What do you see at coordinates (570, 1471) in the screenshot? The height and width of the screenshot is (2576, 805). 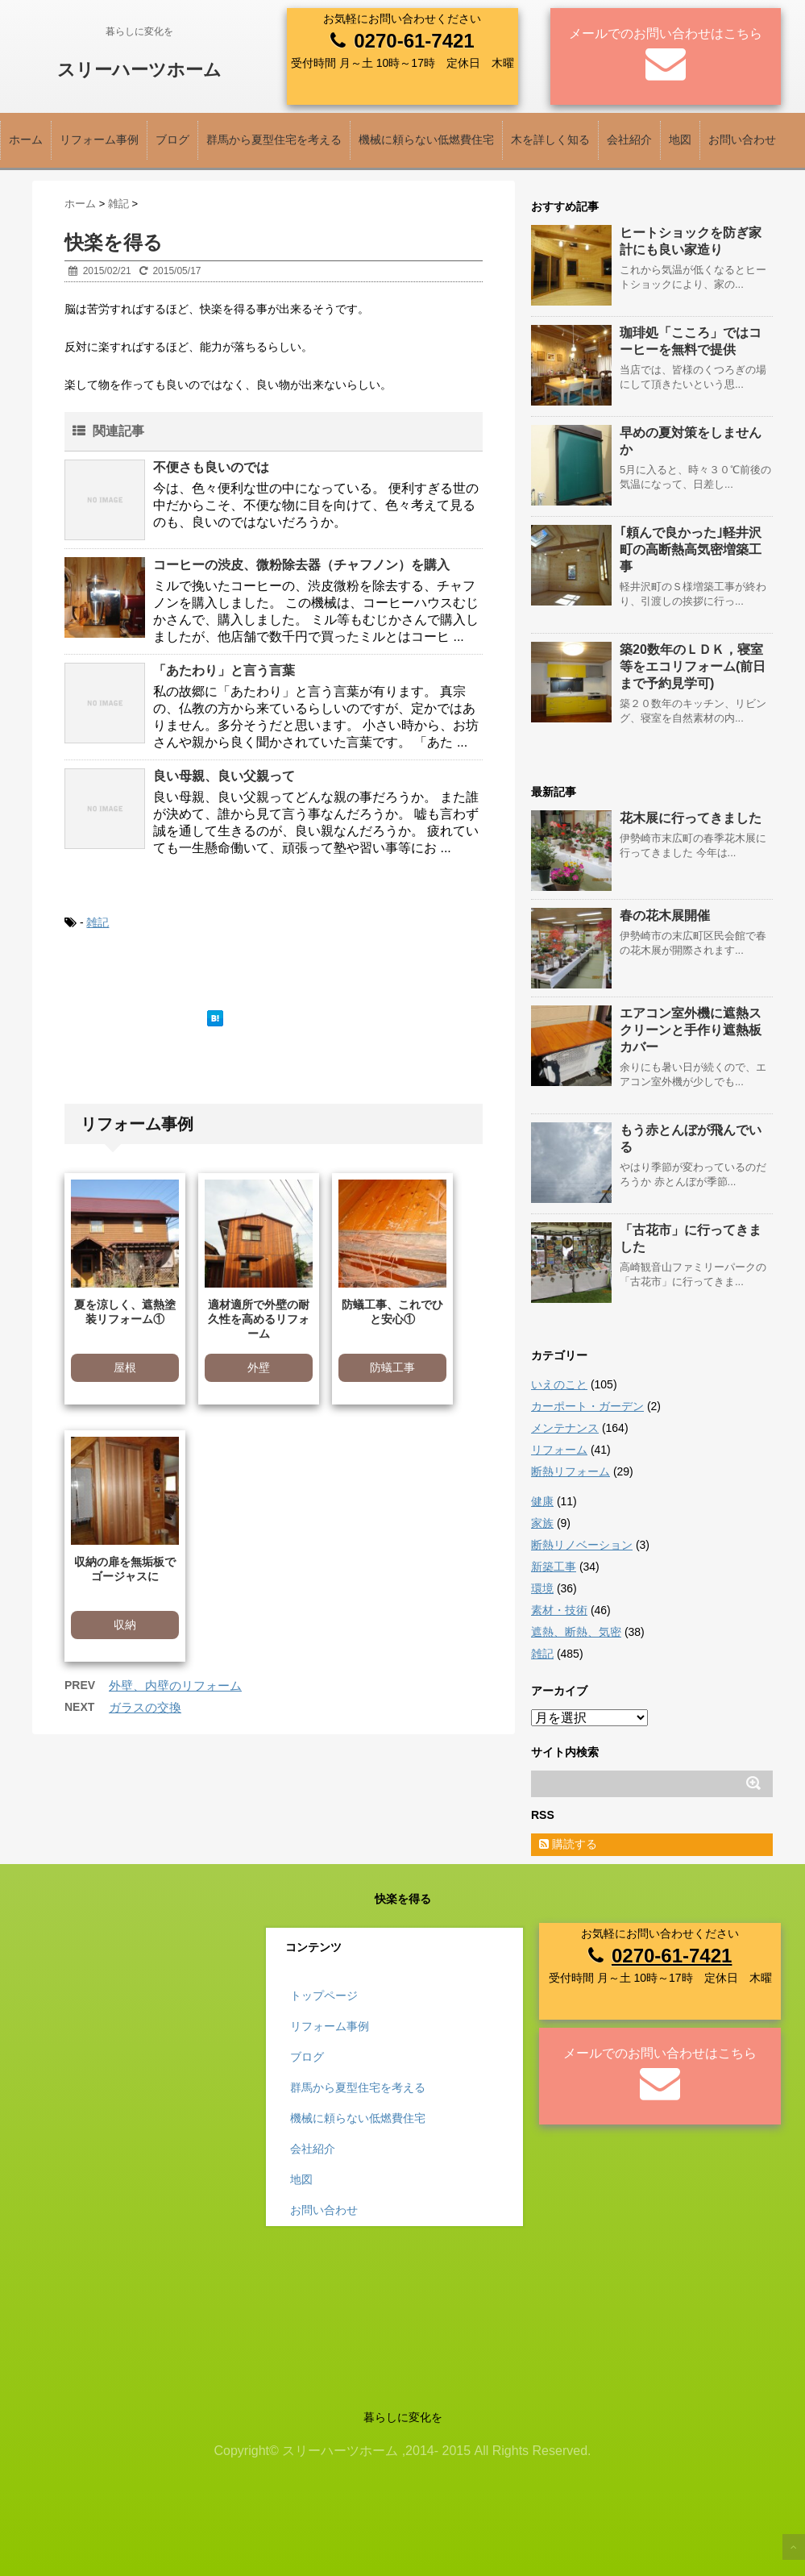 I see `断熱リフォーム` at bounding box center [570, 1471].